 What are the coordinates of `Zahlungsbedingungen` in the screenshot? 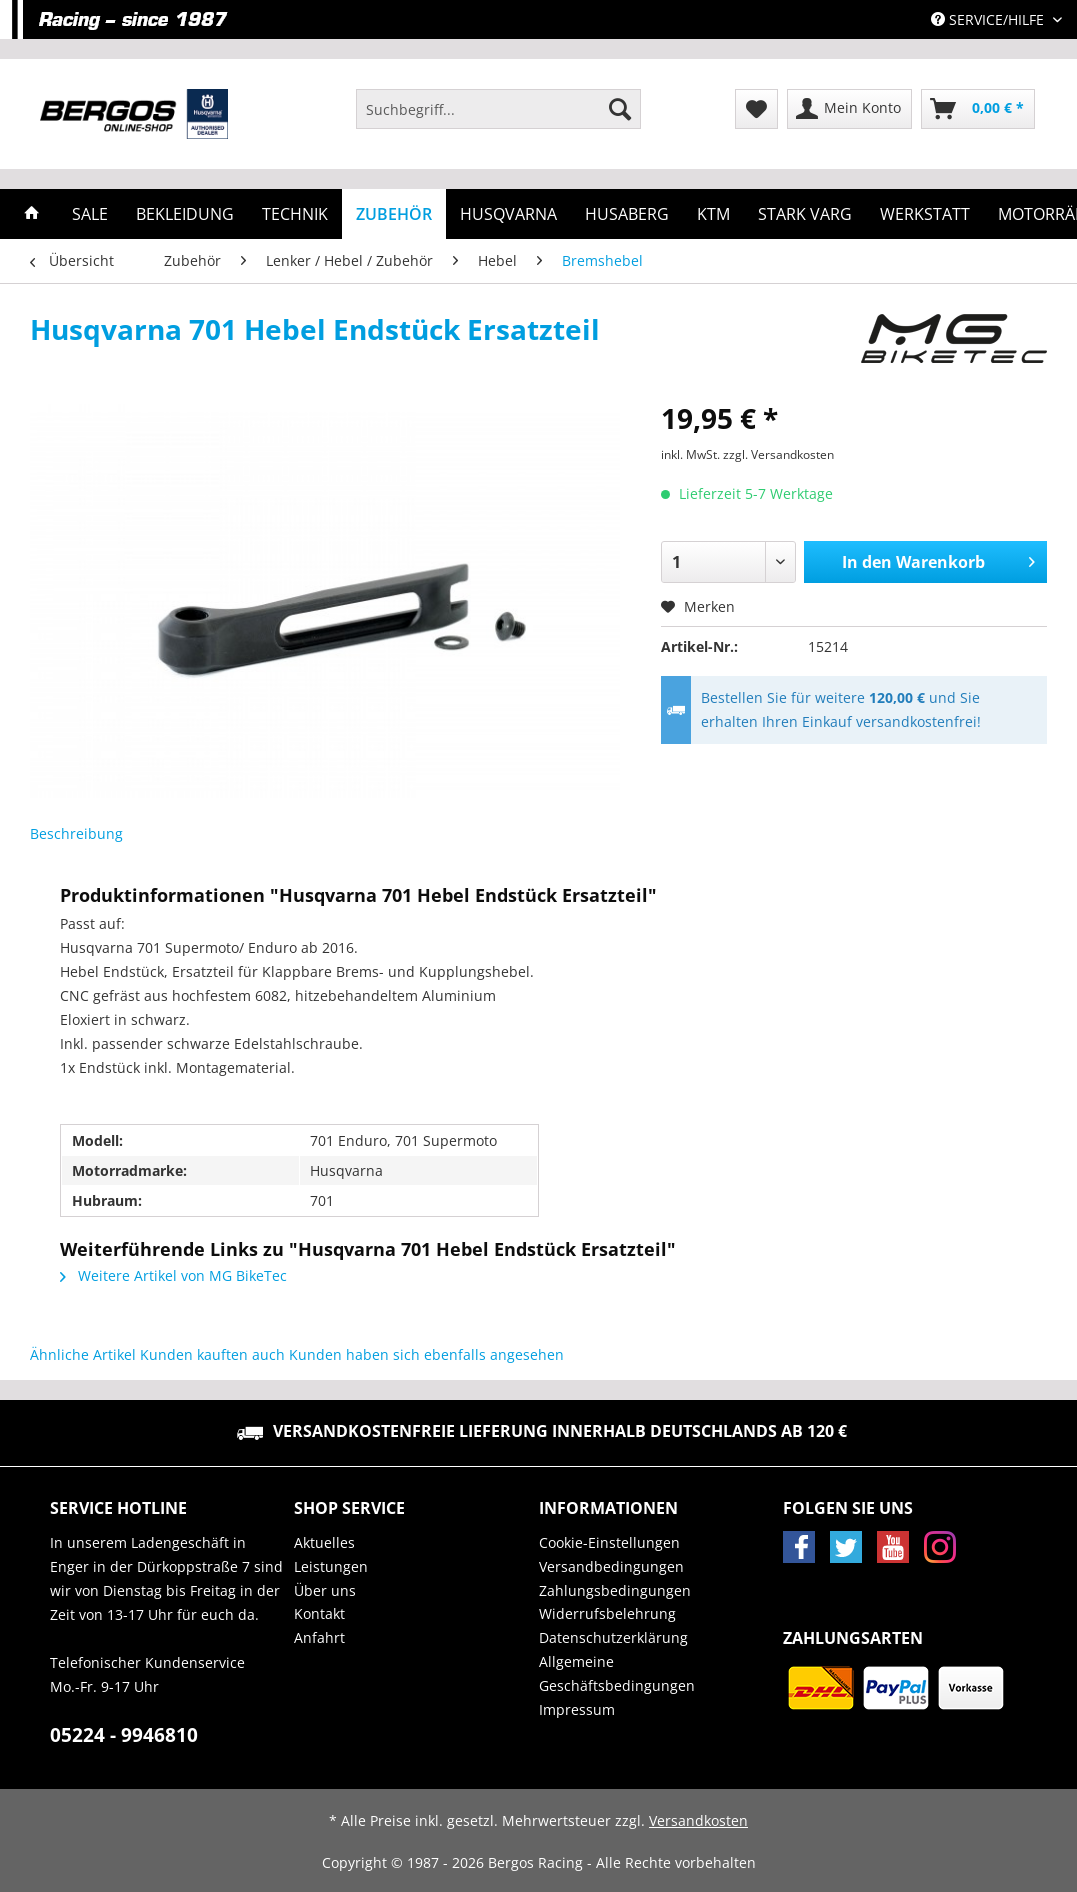 It's located at (615, 1590).